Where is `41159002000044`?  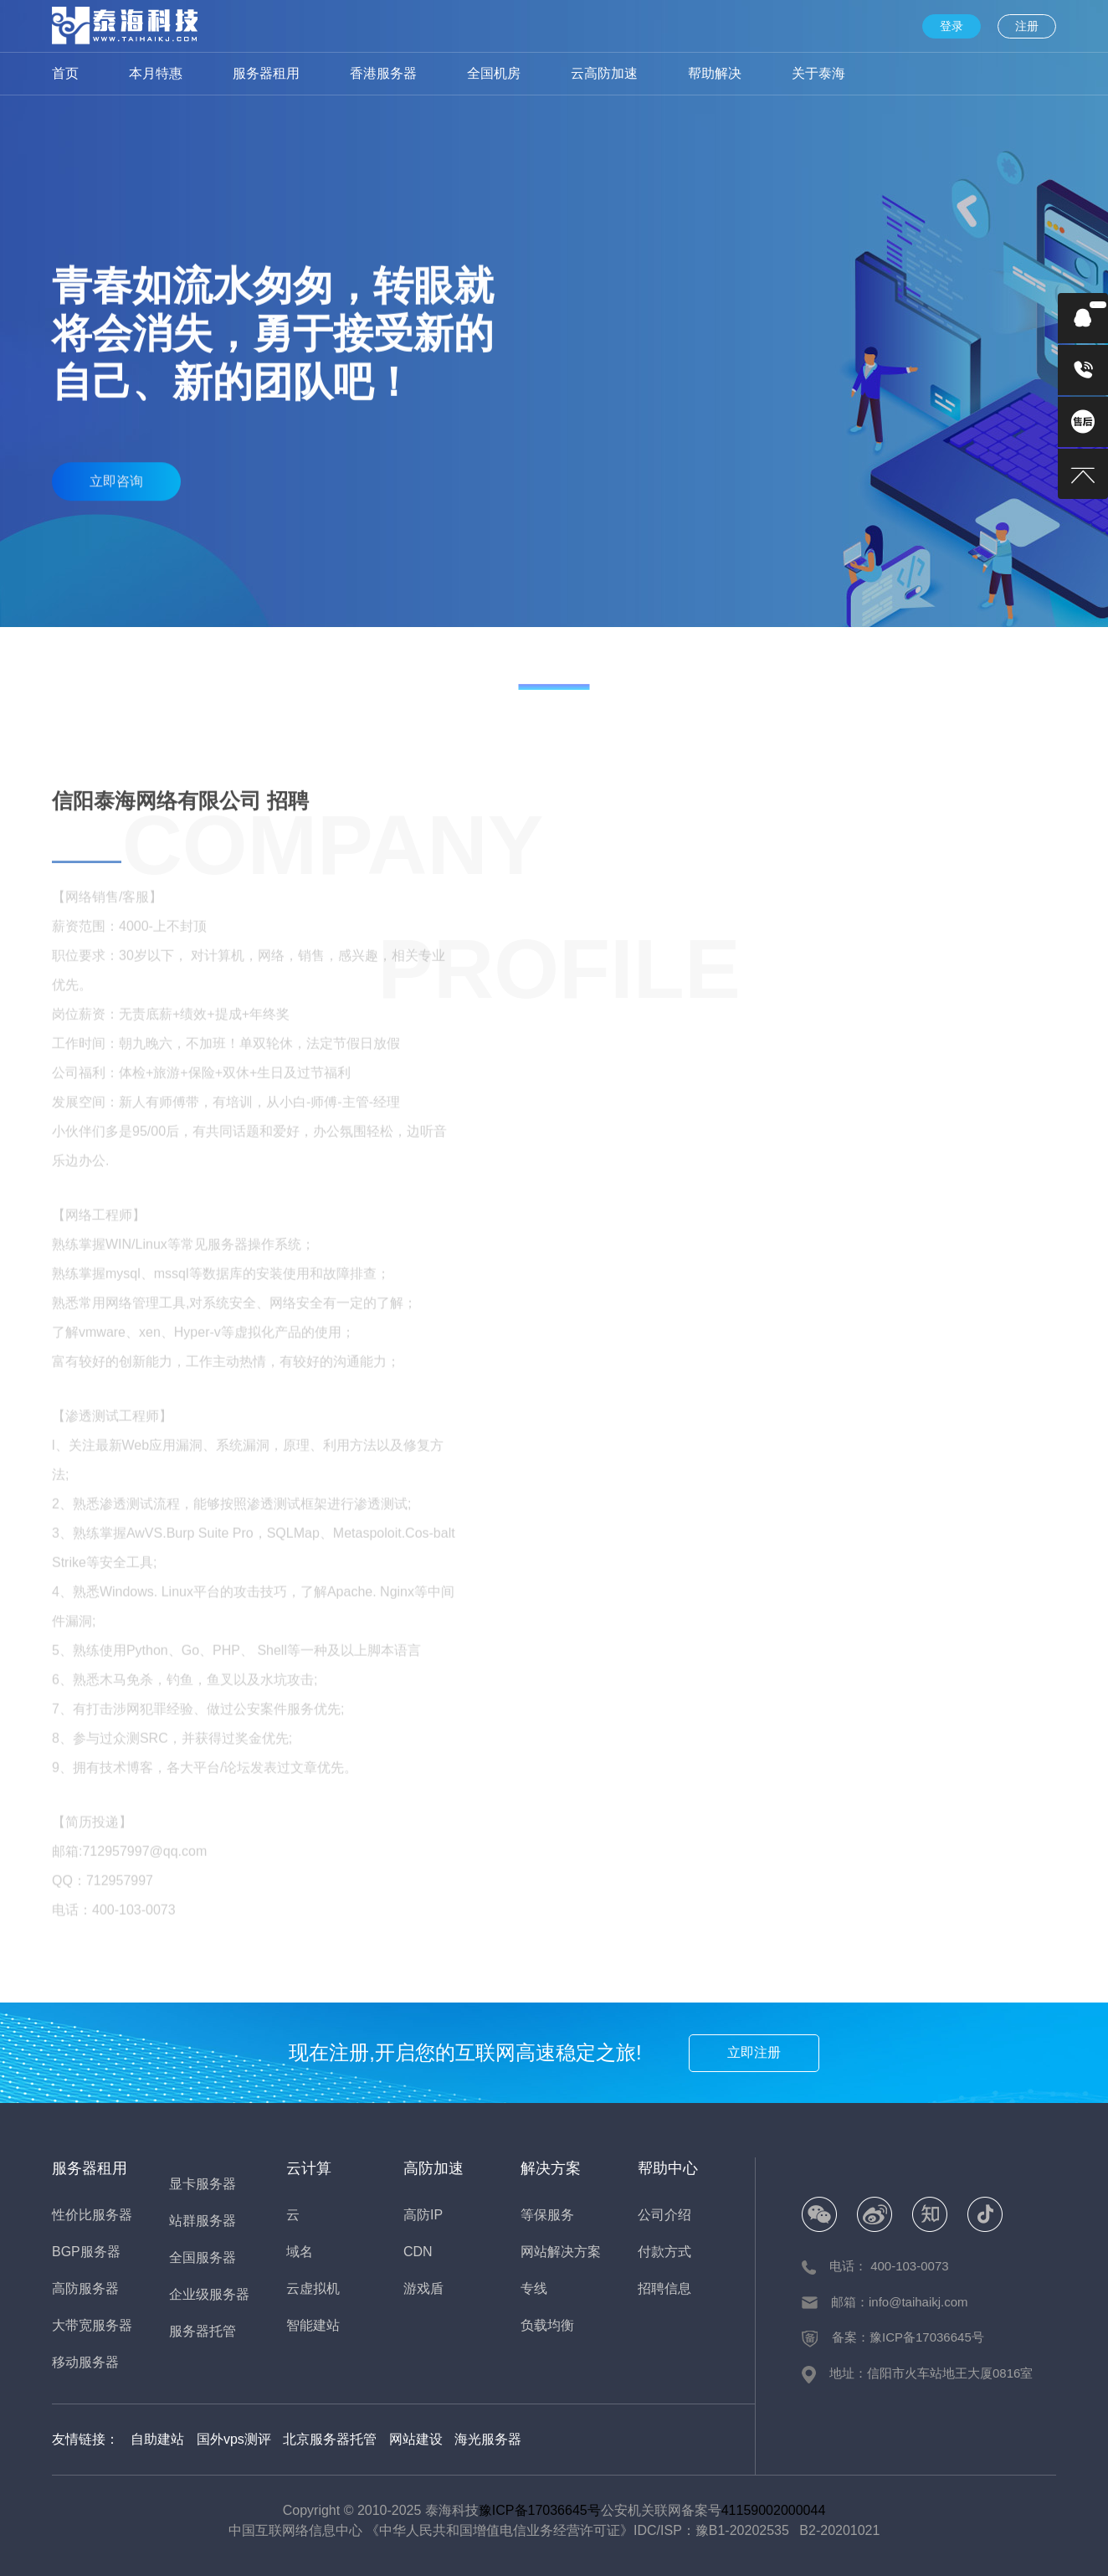
41159002000044 is located at coordinates (773, 2510).